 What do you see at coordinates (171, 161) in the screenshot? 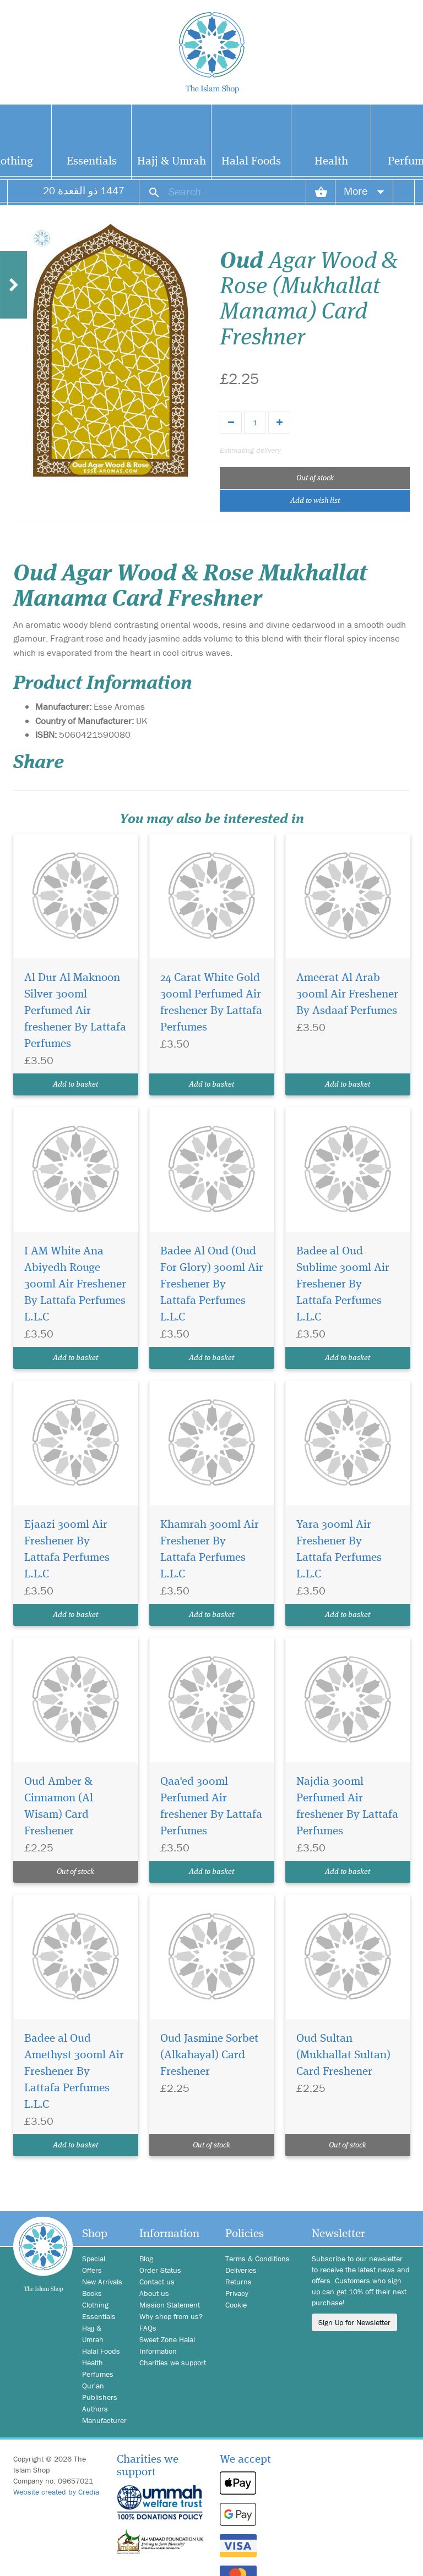
I see `Hajj & Umrah` at bounding box center [171, 161].